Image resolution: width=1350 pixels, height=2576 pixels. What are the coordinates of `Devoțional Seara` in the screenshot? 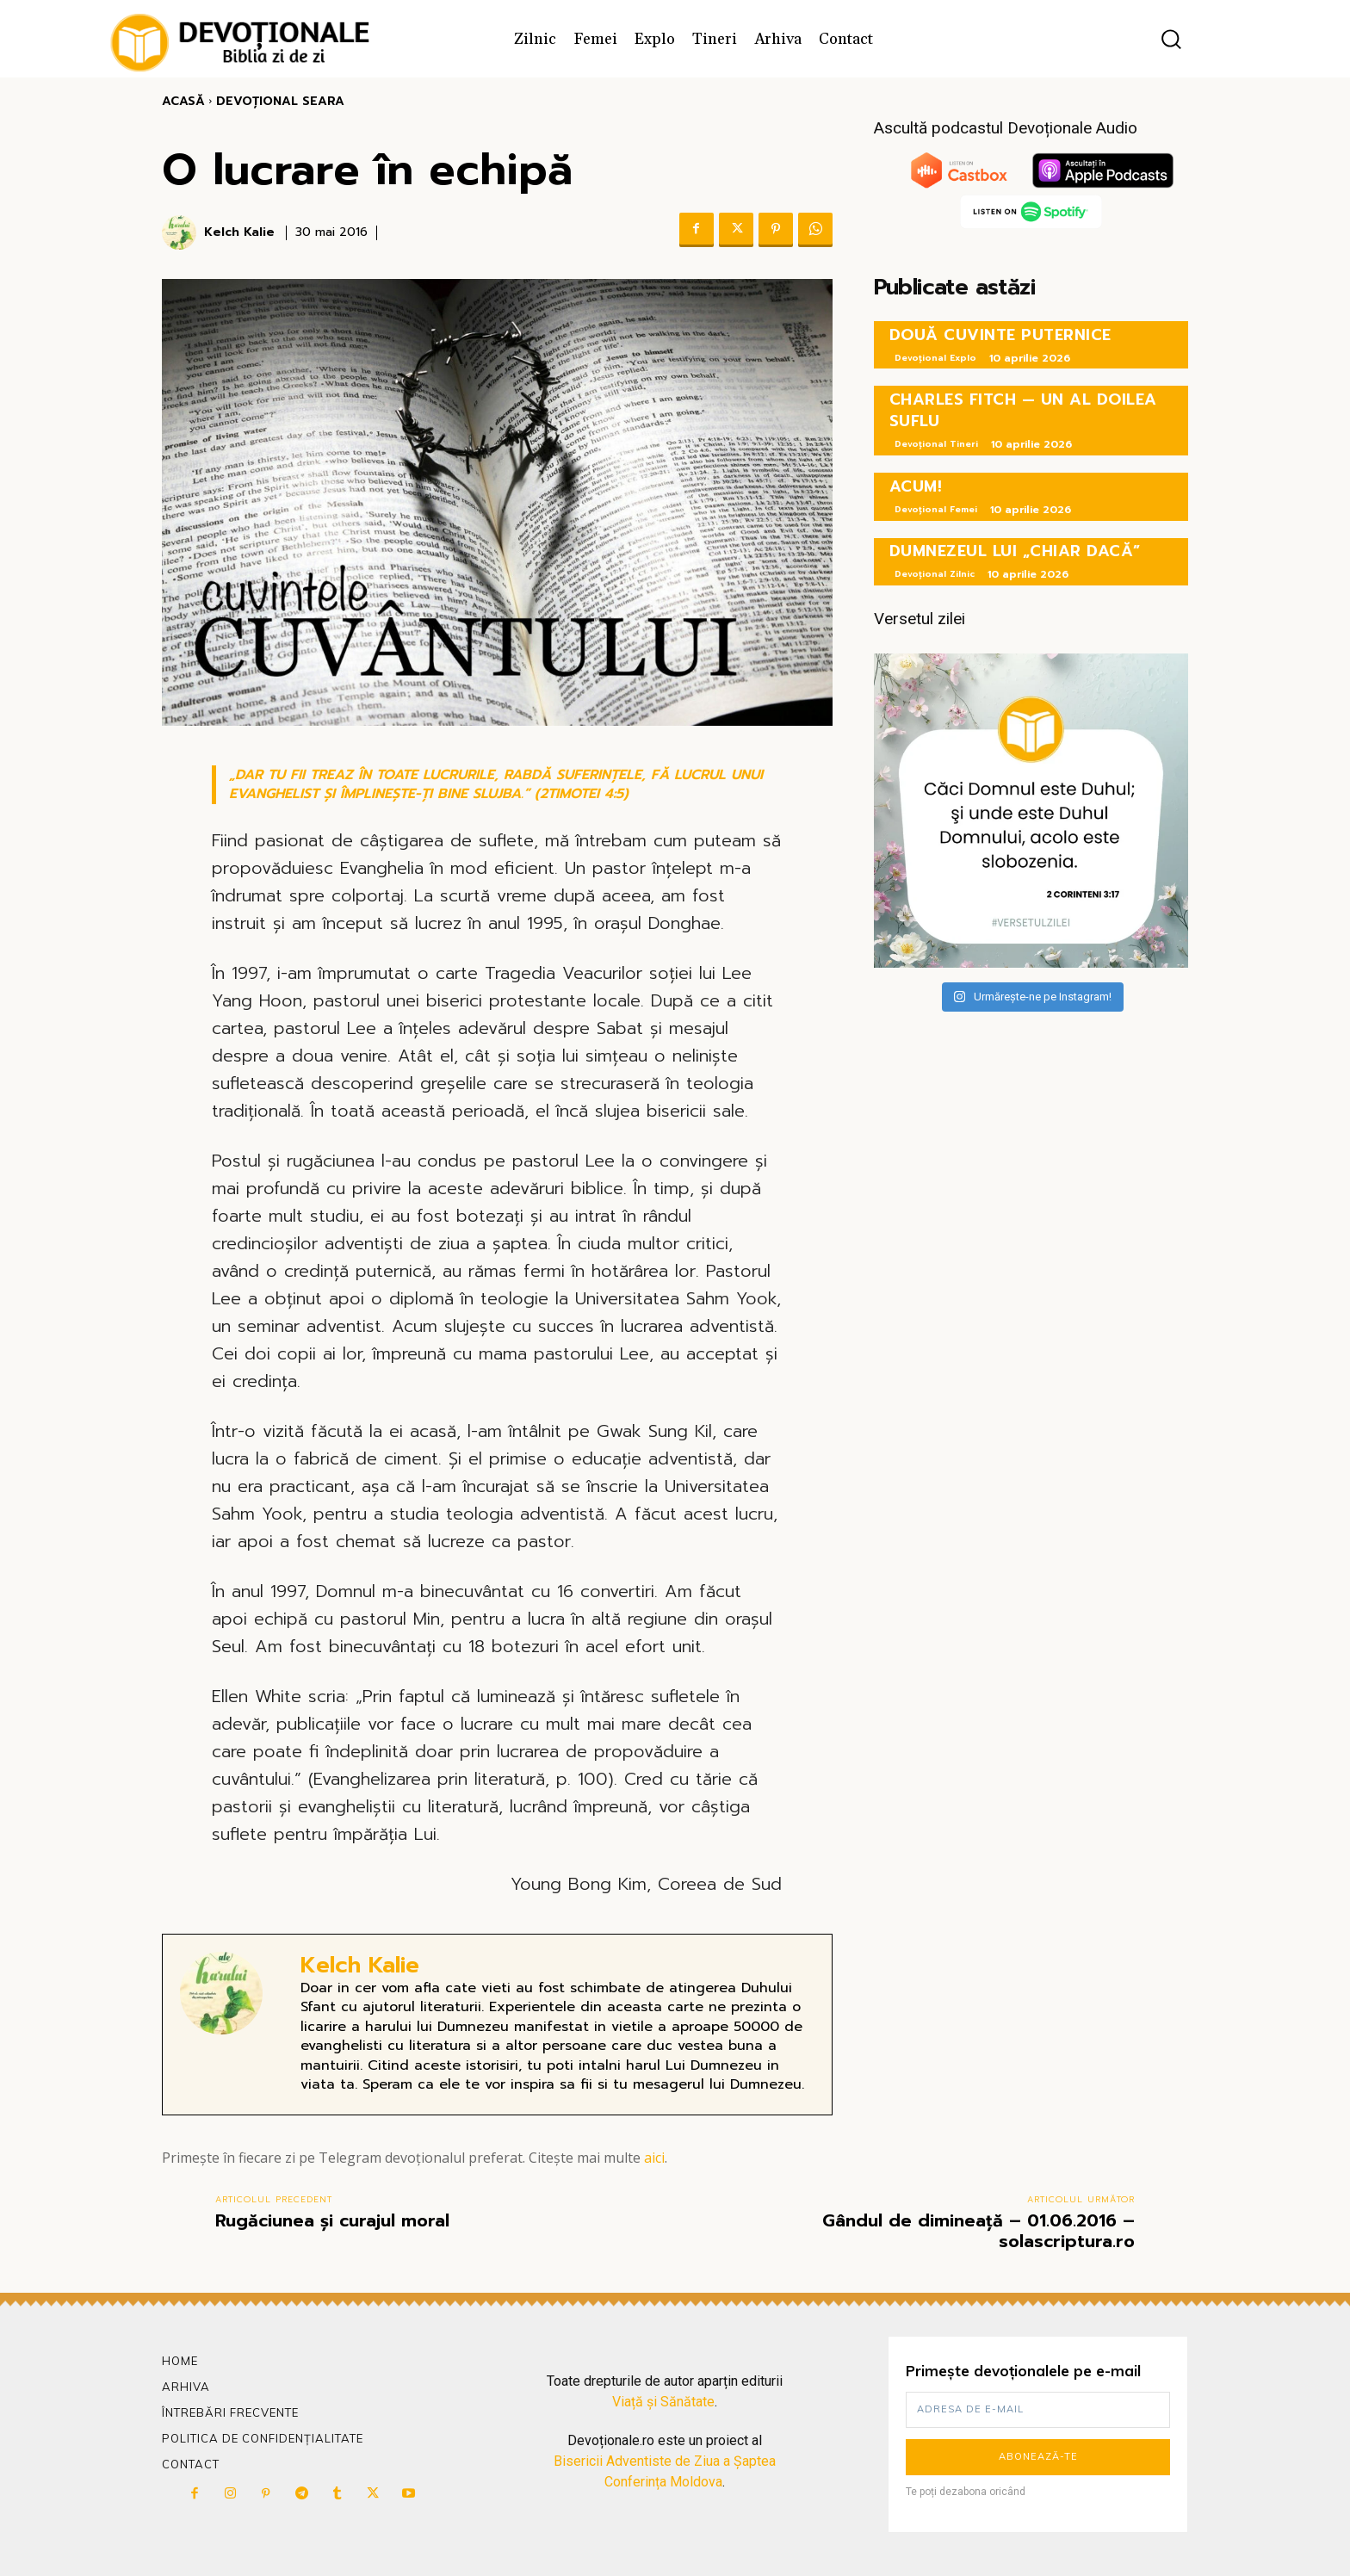 It's located at (280, 101).